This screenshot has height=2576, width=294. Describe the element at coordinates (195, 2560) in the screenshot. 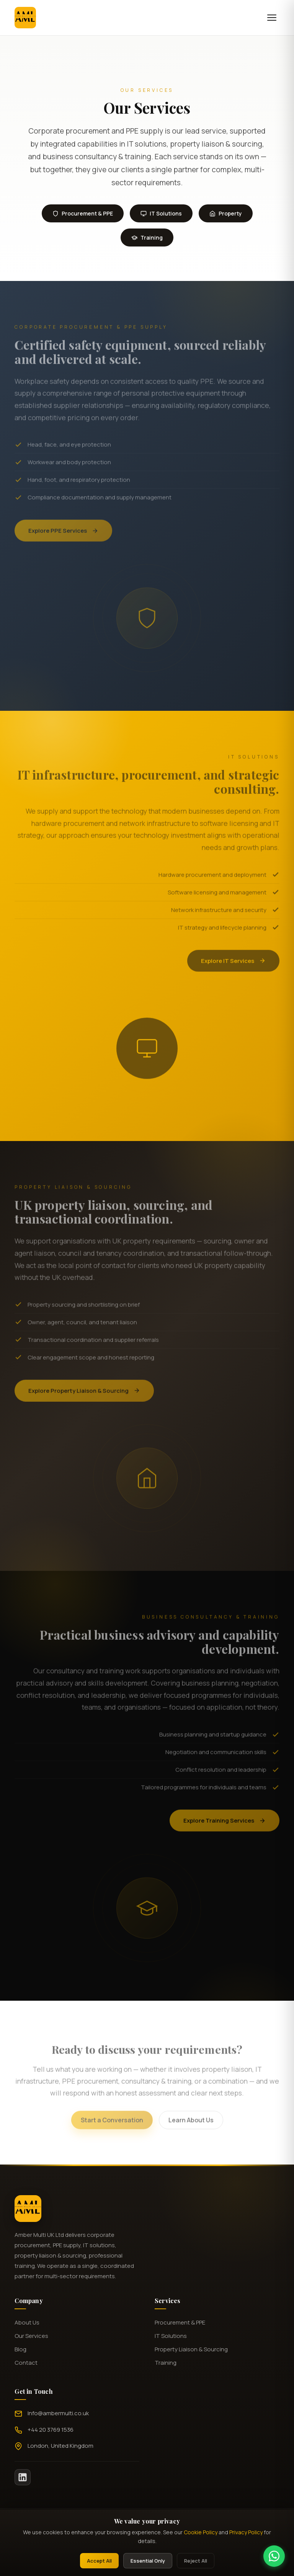

I see `Reject All` at that location.